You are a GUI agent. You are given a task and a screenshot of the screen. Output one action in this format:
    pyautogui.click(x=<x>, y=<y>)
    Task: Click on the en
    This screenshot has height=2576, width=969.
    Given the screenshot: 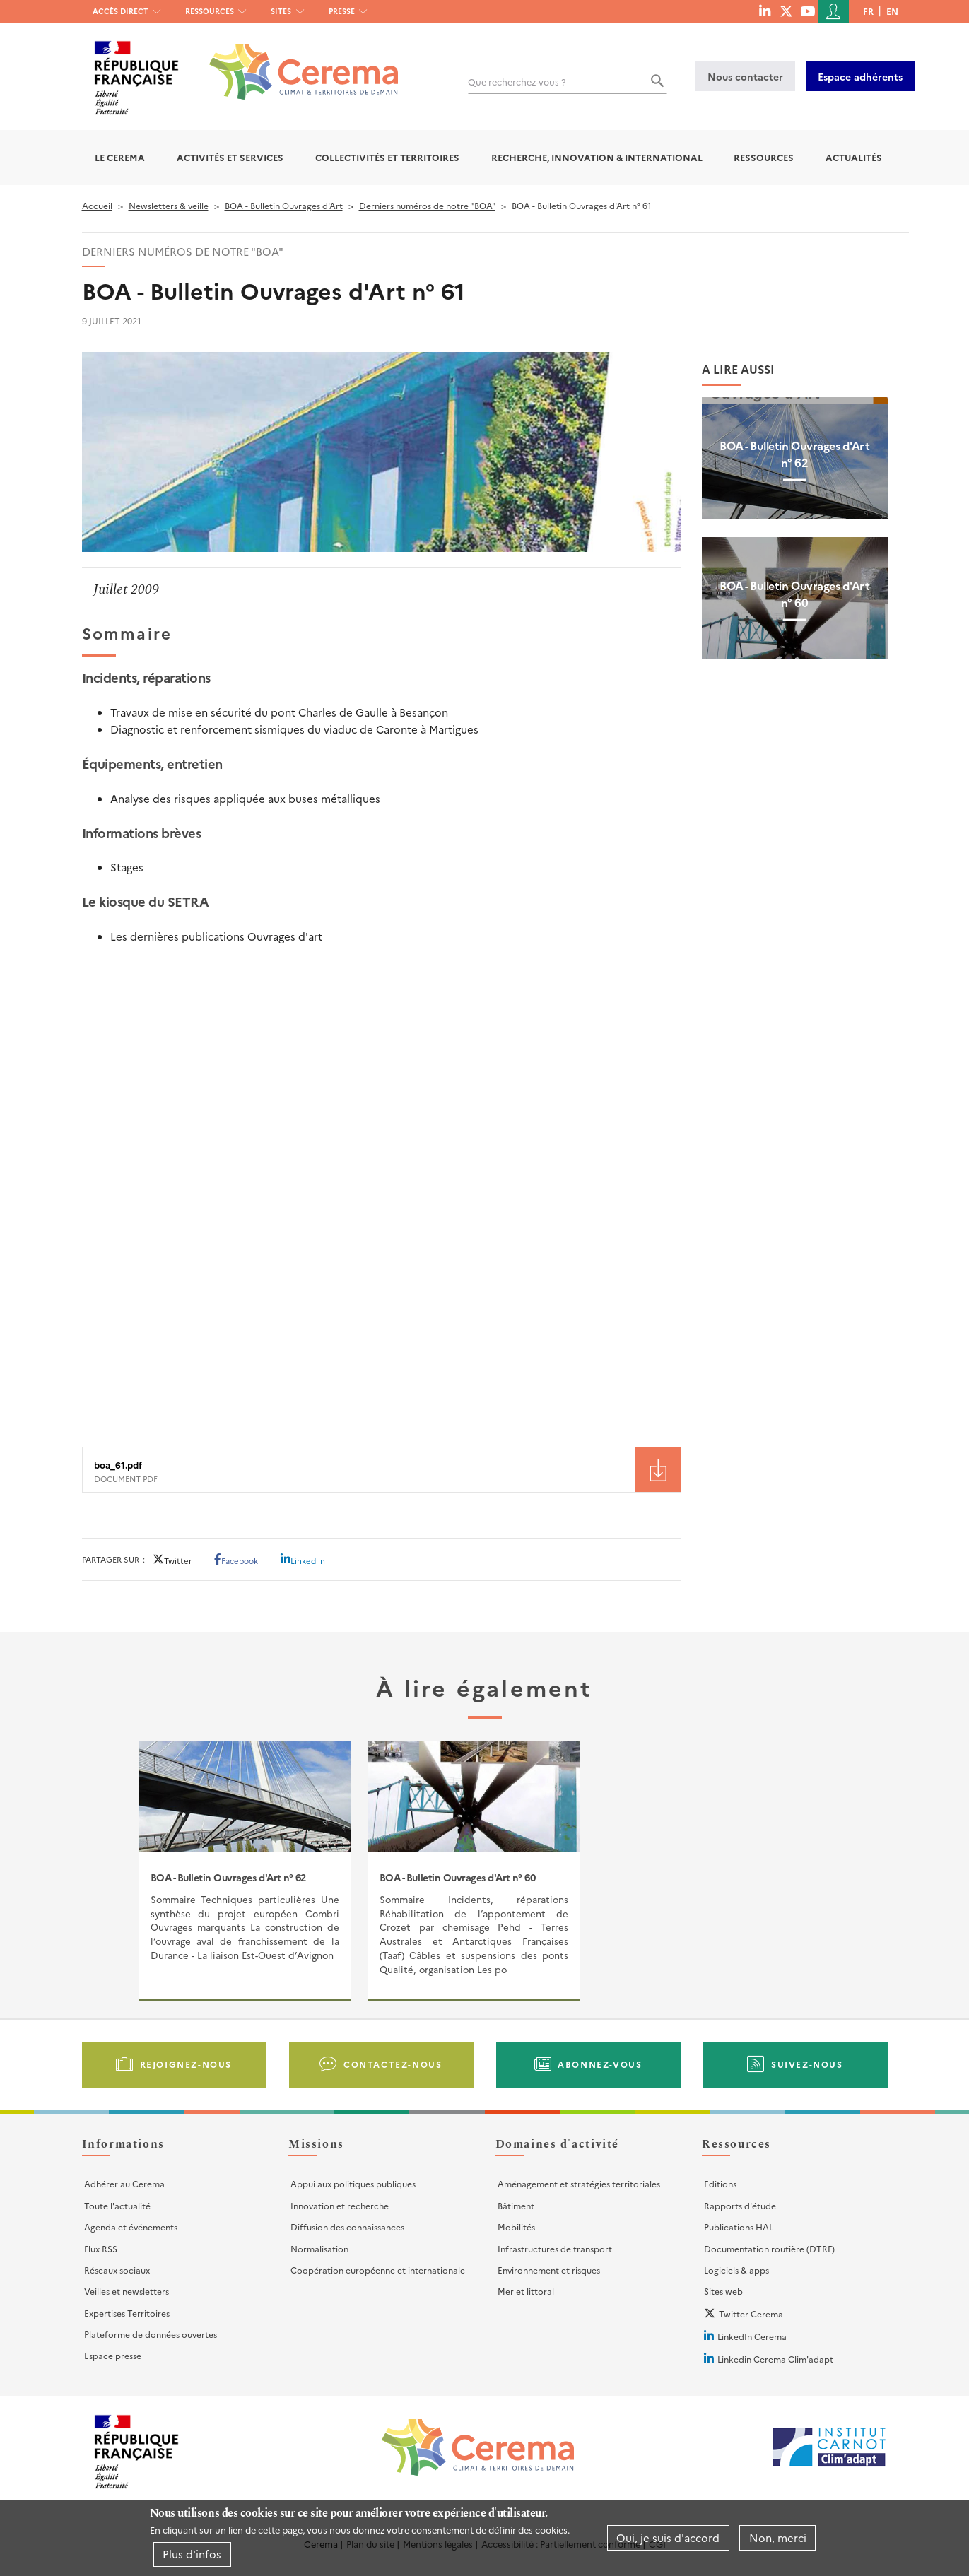 What is the action you would take?
    pyautogui.click(x=892, y=11)
    